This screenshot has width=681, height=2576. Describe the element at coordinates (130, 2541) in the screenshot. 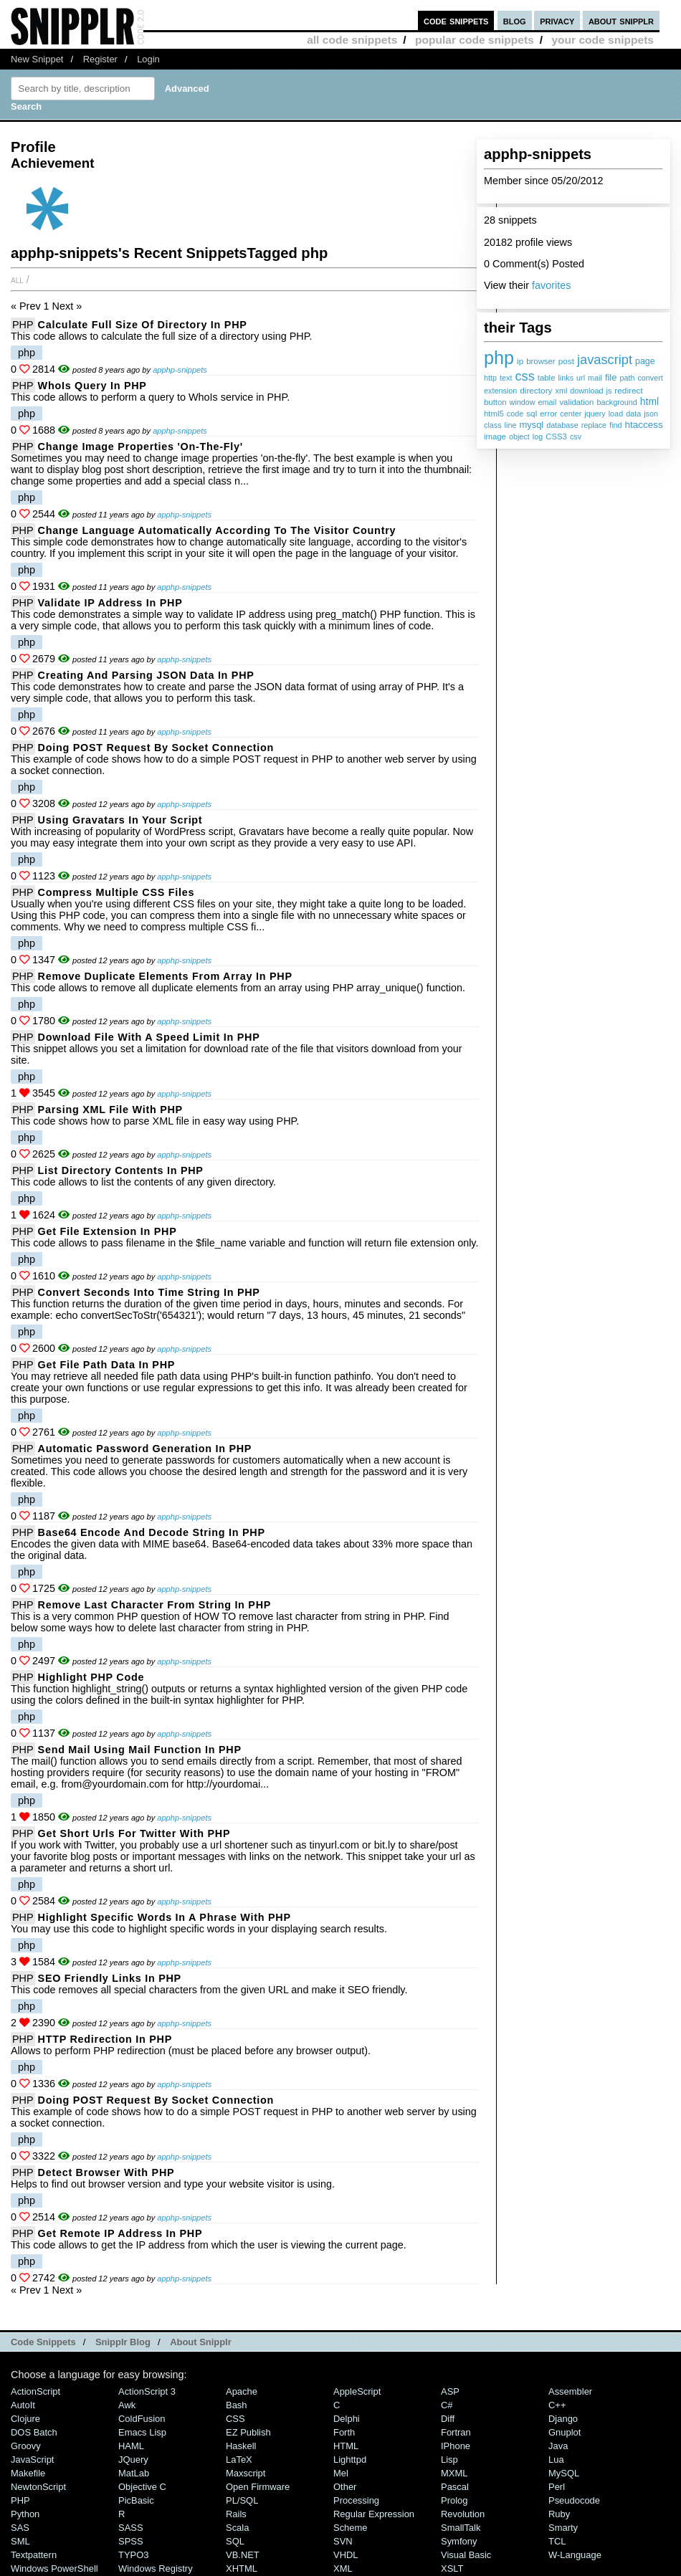

I see `SPSS` at that location.